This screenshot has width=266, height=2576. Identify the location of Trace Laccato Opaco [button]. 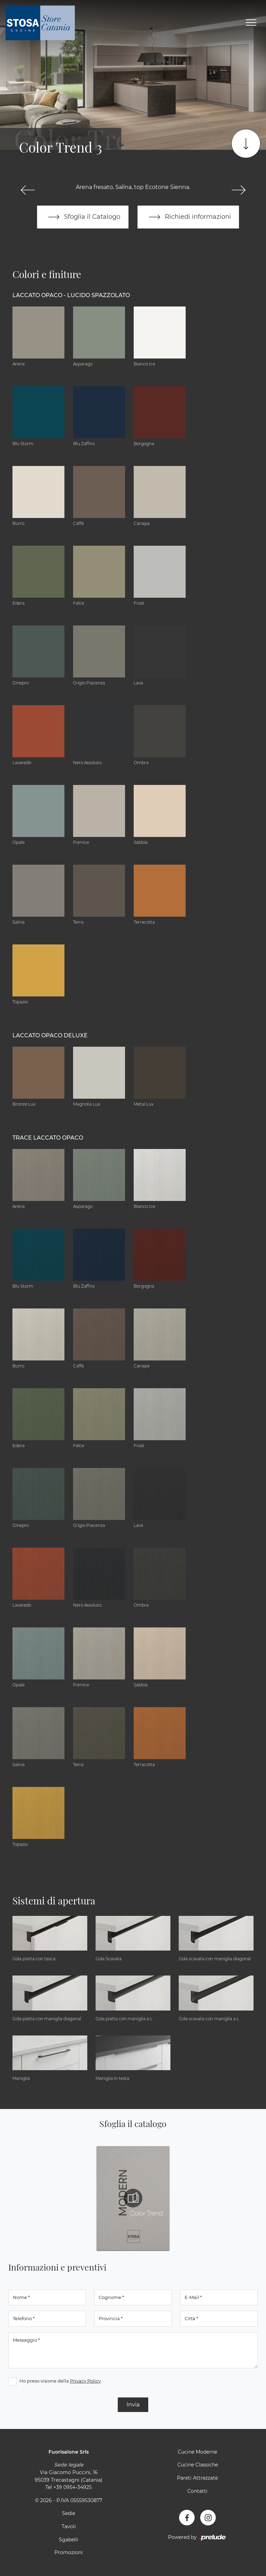
(47, 1138).